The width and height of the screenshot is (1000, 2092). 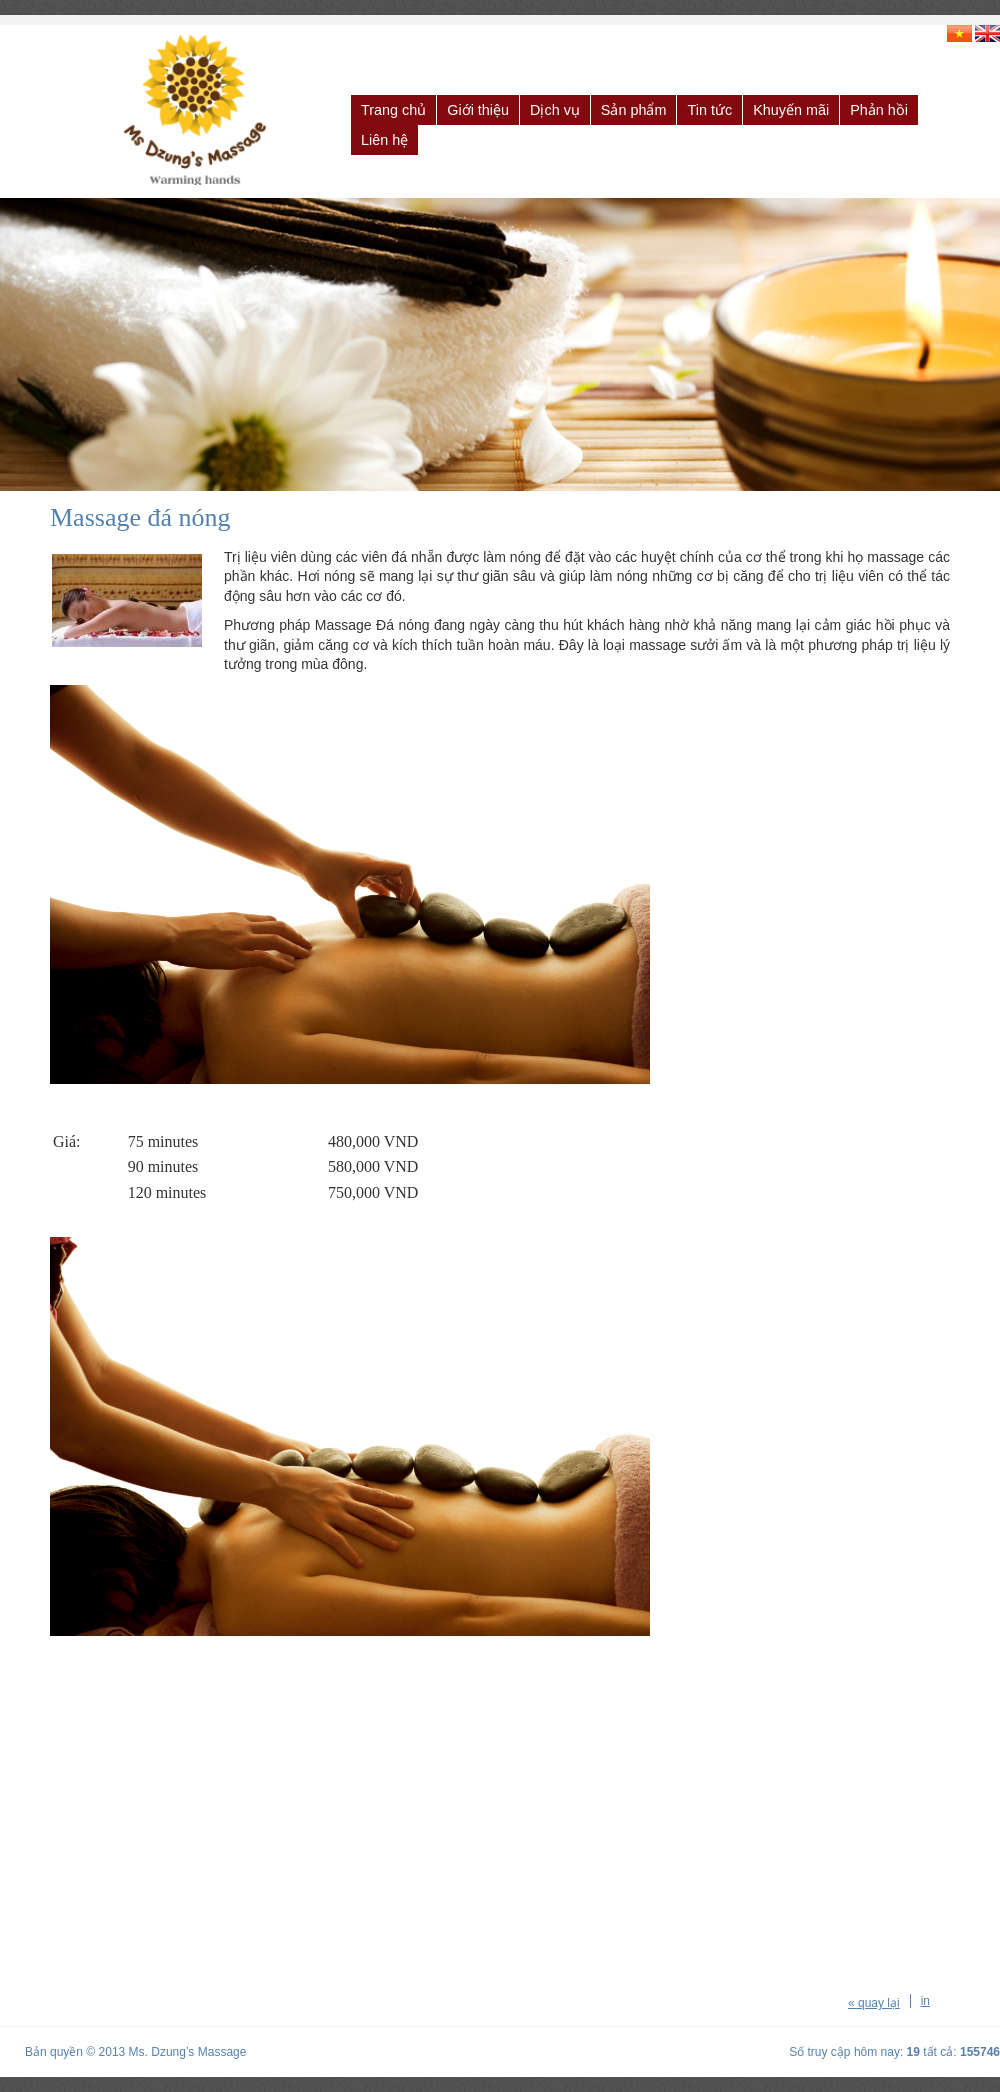 I want to click on « quay lại, so click(x=874, y=2003).